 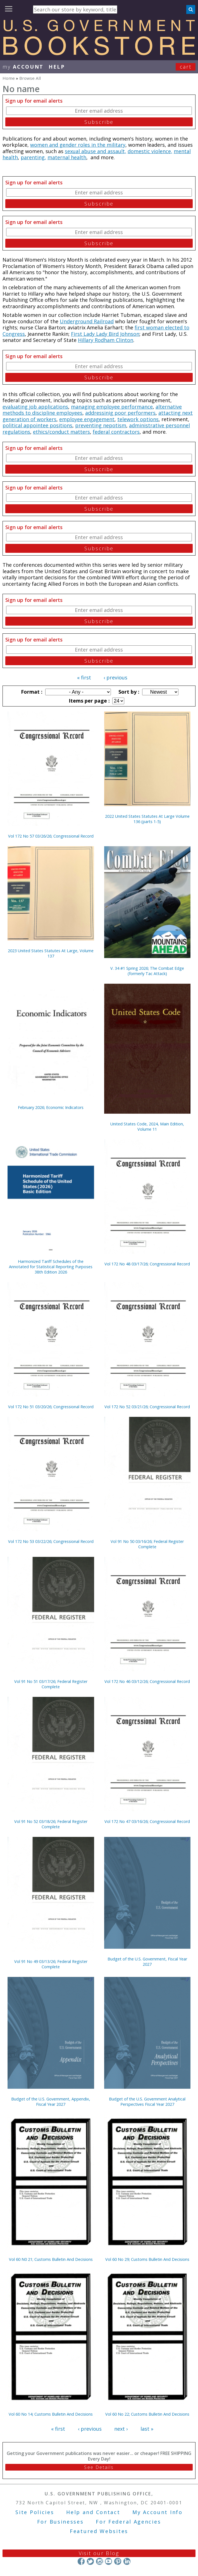 What do you see at coordinates (81, 2561) in the screenshot?
I see `Facebook` at bounding box center [81, 2561].